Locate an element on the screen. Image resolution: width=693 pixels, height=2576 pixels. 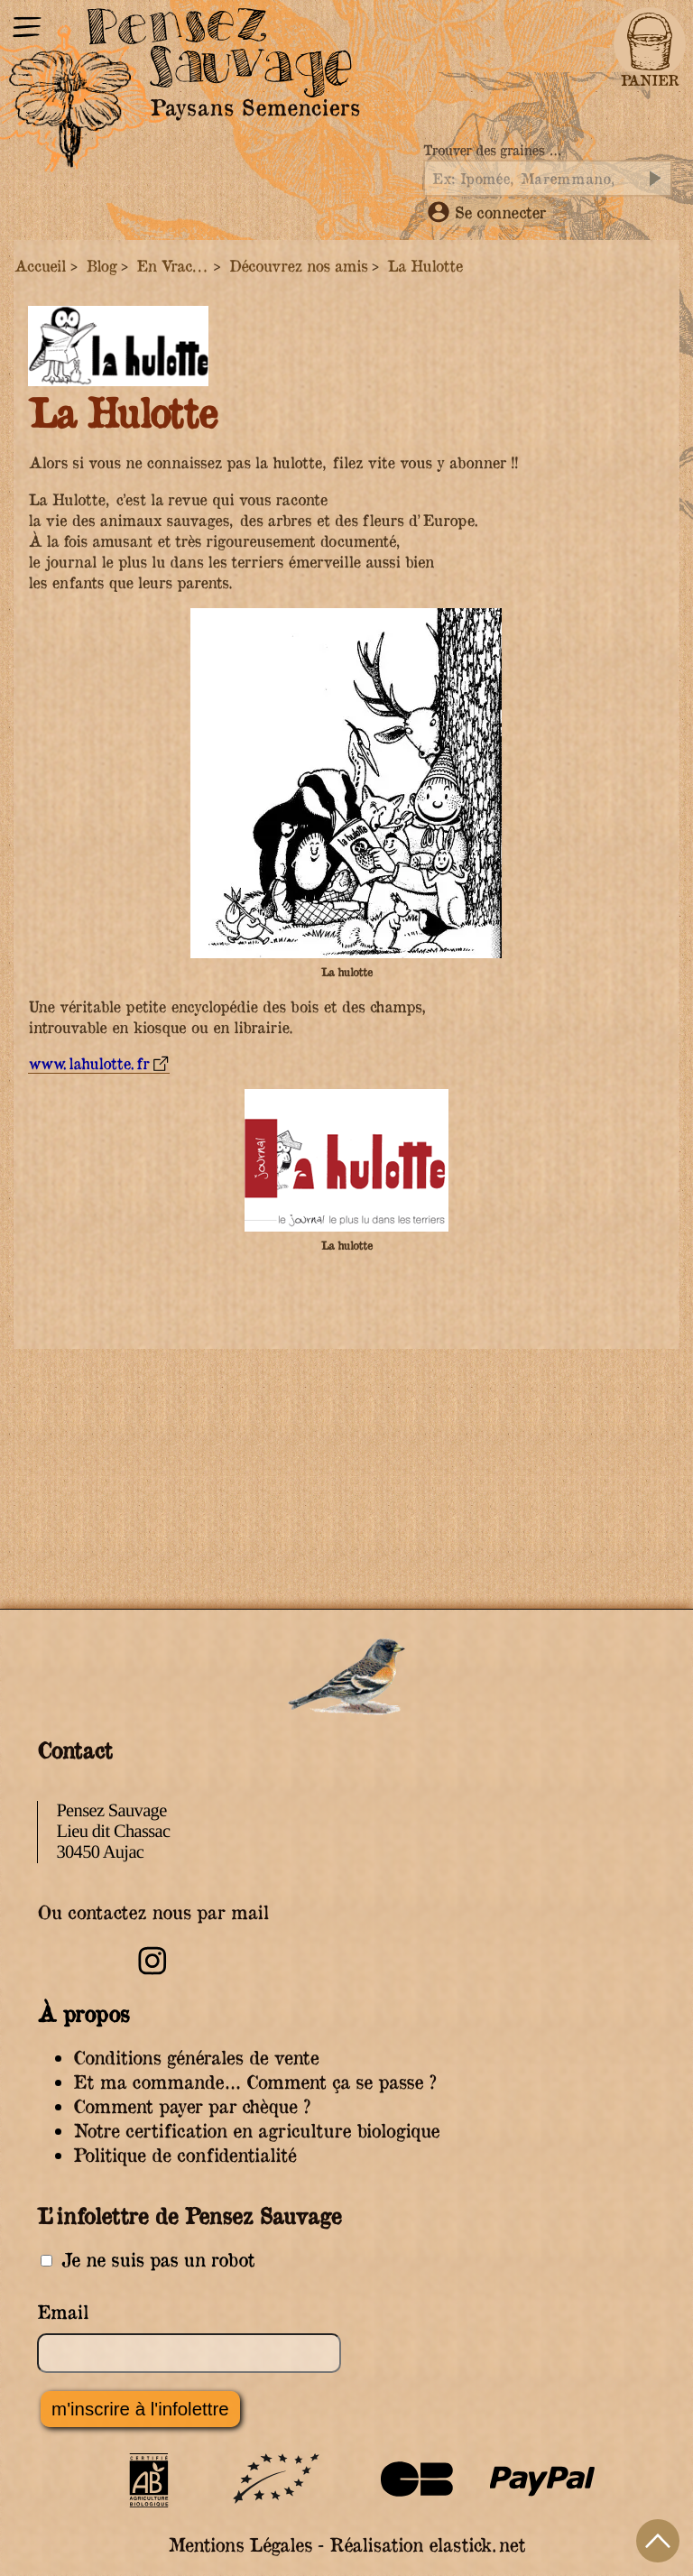
Se connecter is located at coordinates (487, 212).